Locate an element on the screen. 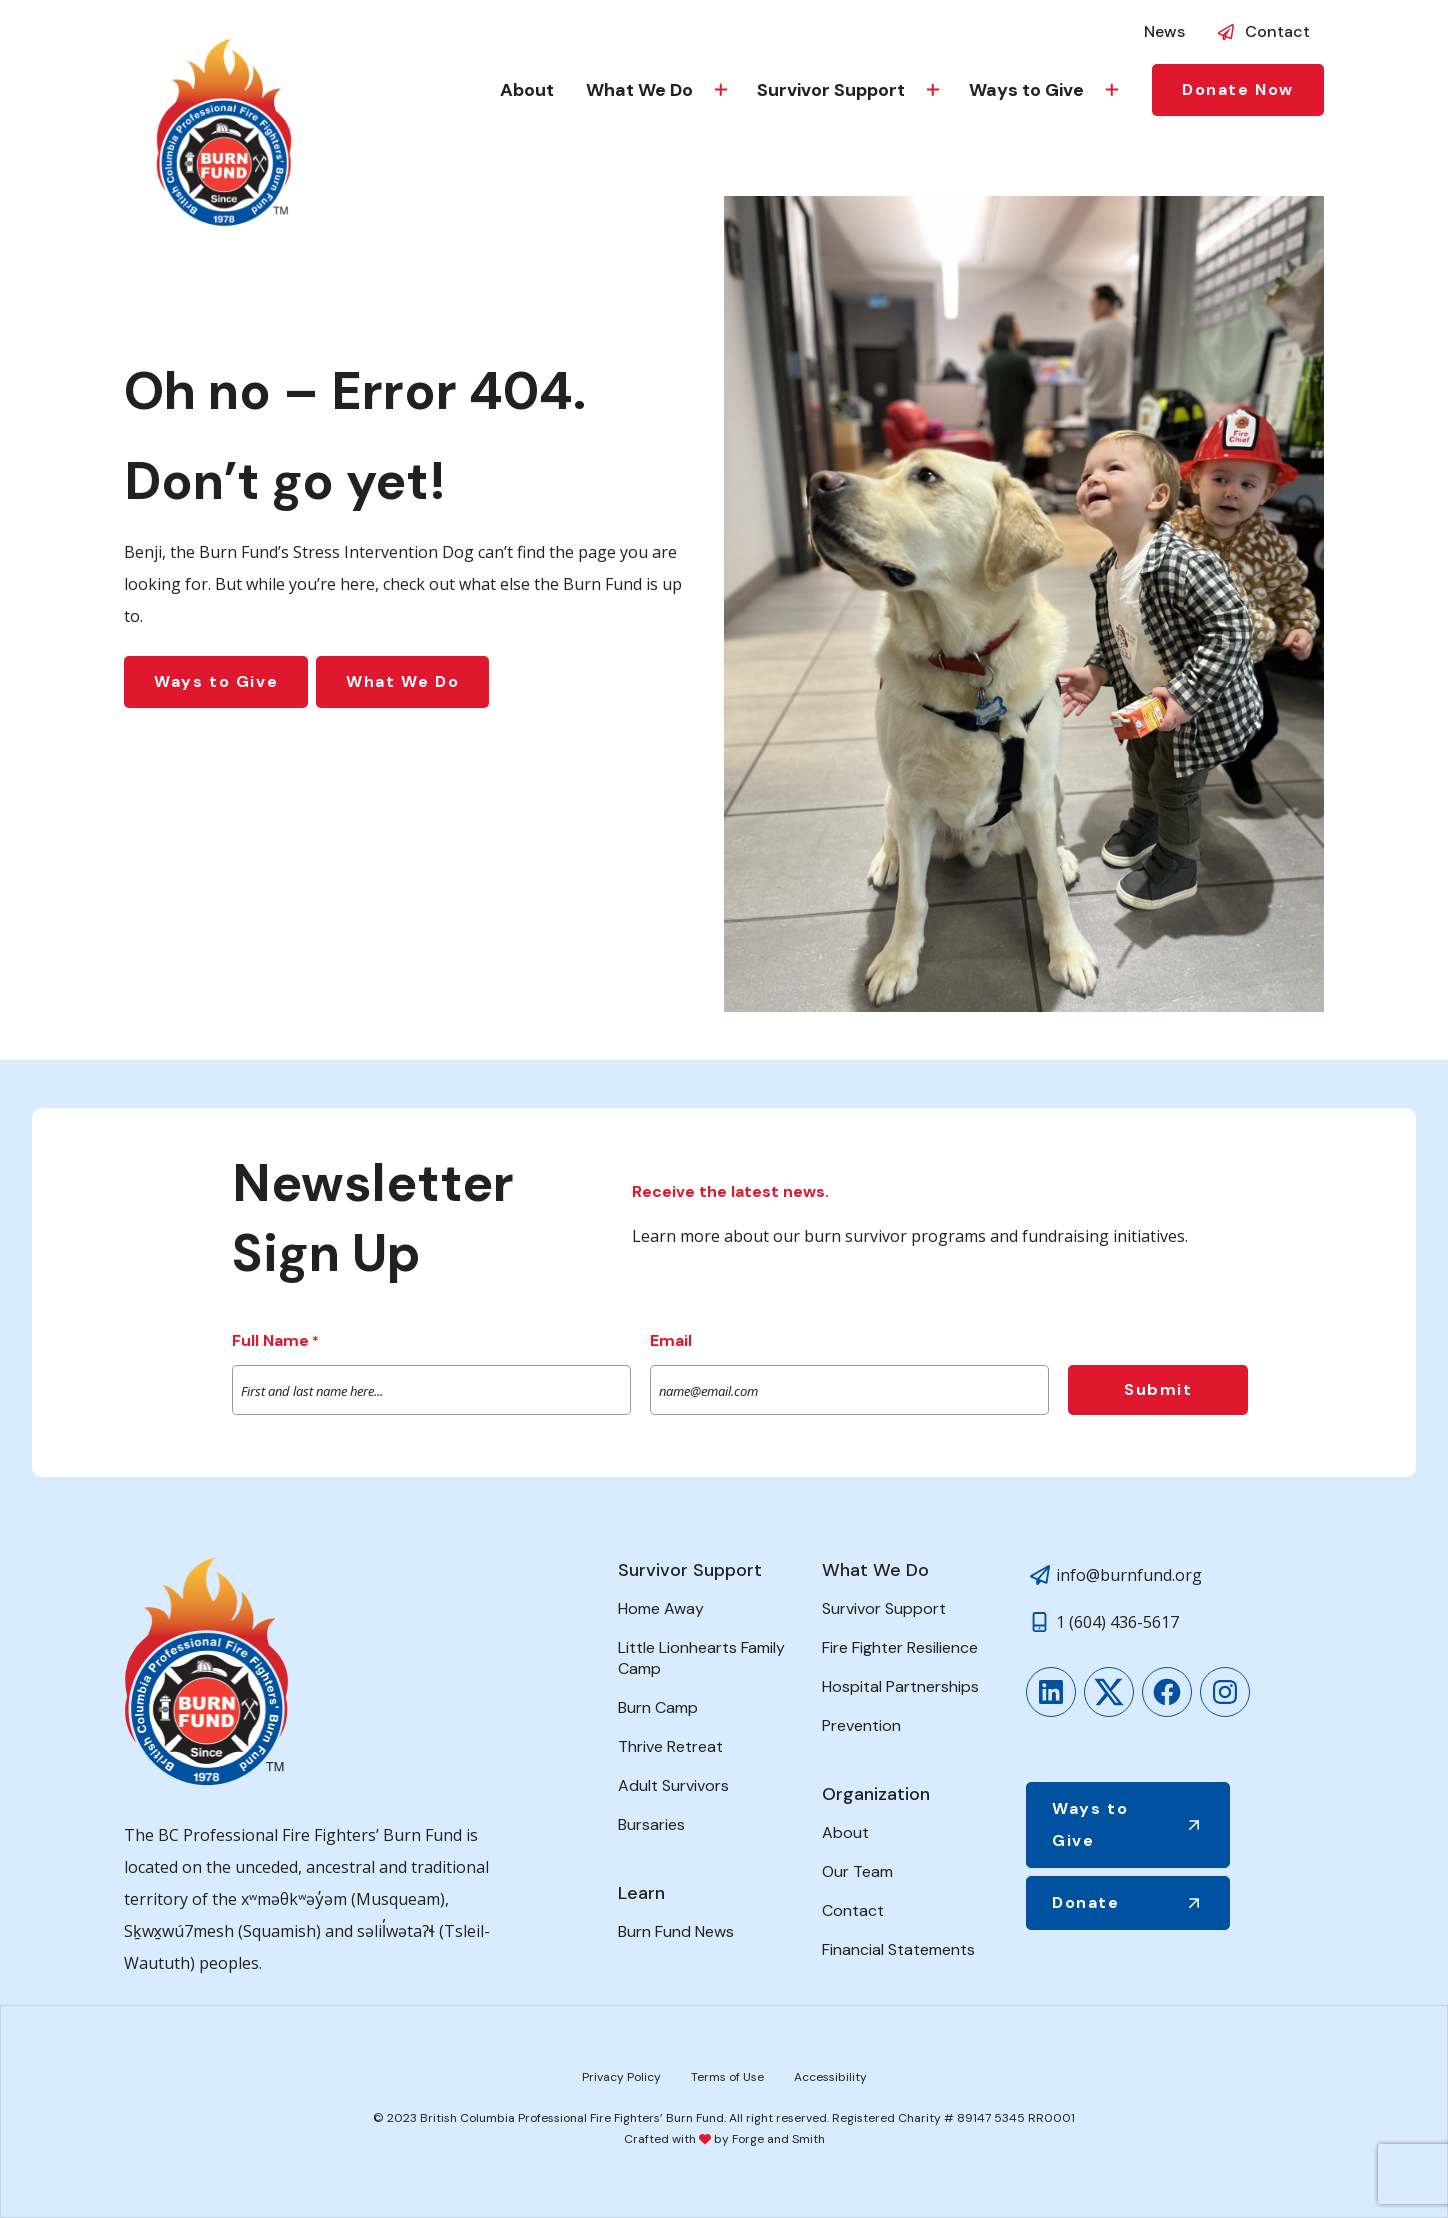 The image size is (1448, 2218). Prevention is located at coordinates (861, 1725).